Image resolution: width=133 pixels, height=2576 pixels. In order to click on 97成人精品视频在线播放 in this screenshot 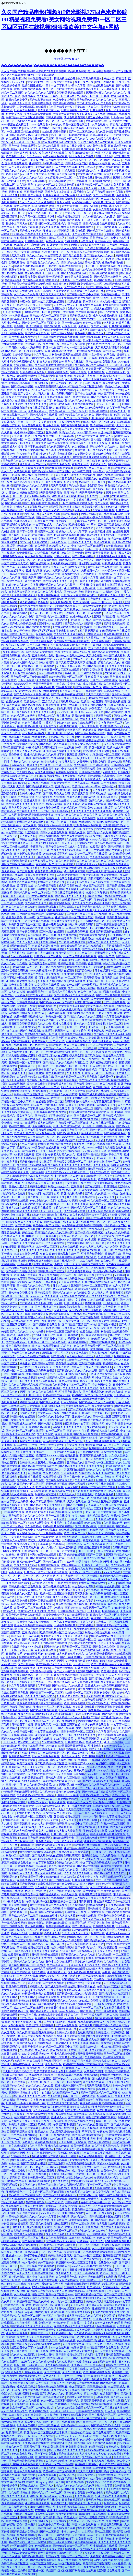, I will do `click(47, 2287)`.